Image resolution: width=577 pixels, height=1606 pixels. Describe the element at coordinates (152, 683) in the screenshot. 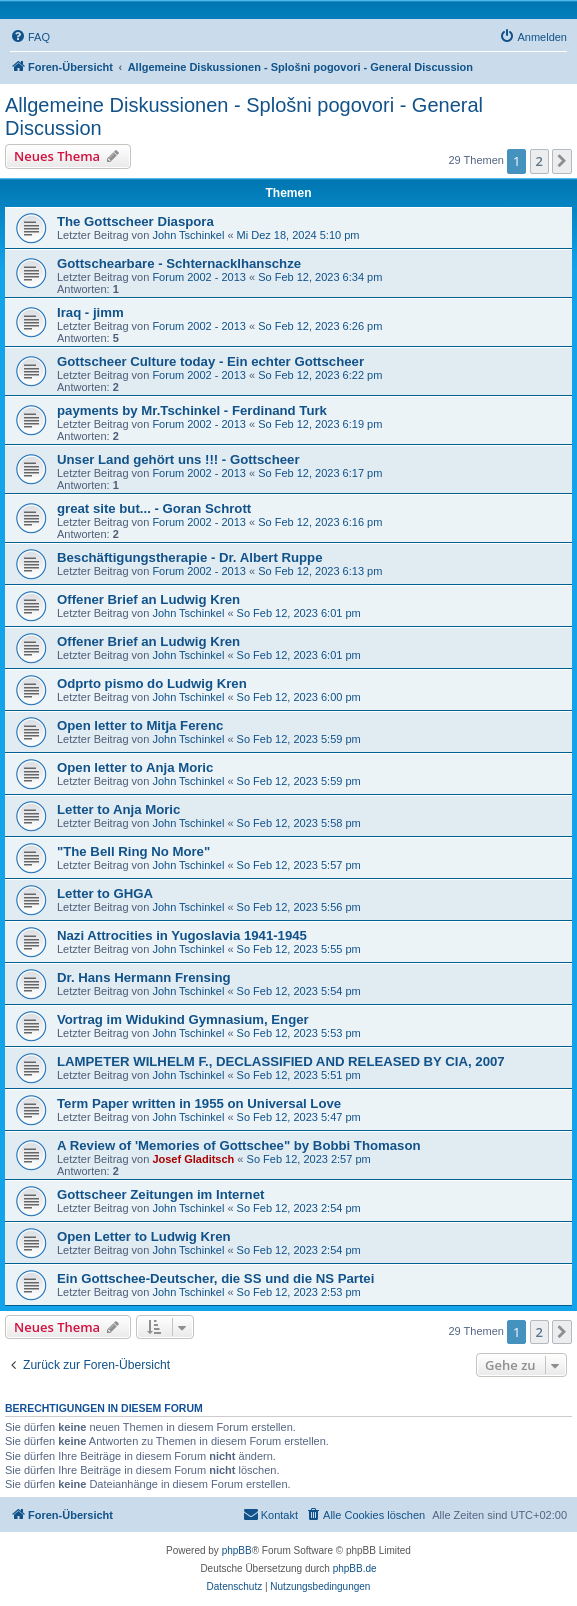

I see `Odprto pismo do Ludwig Kren` at that location.